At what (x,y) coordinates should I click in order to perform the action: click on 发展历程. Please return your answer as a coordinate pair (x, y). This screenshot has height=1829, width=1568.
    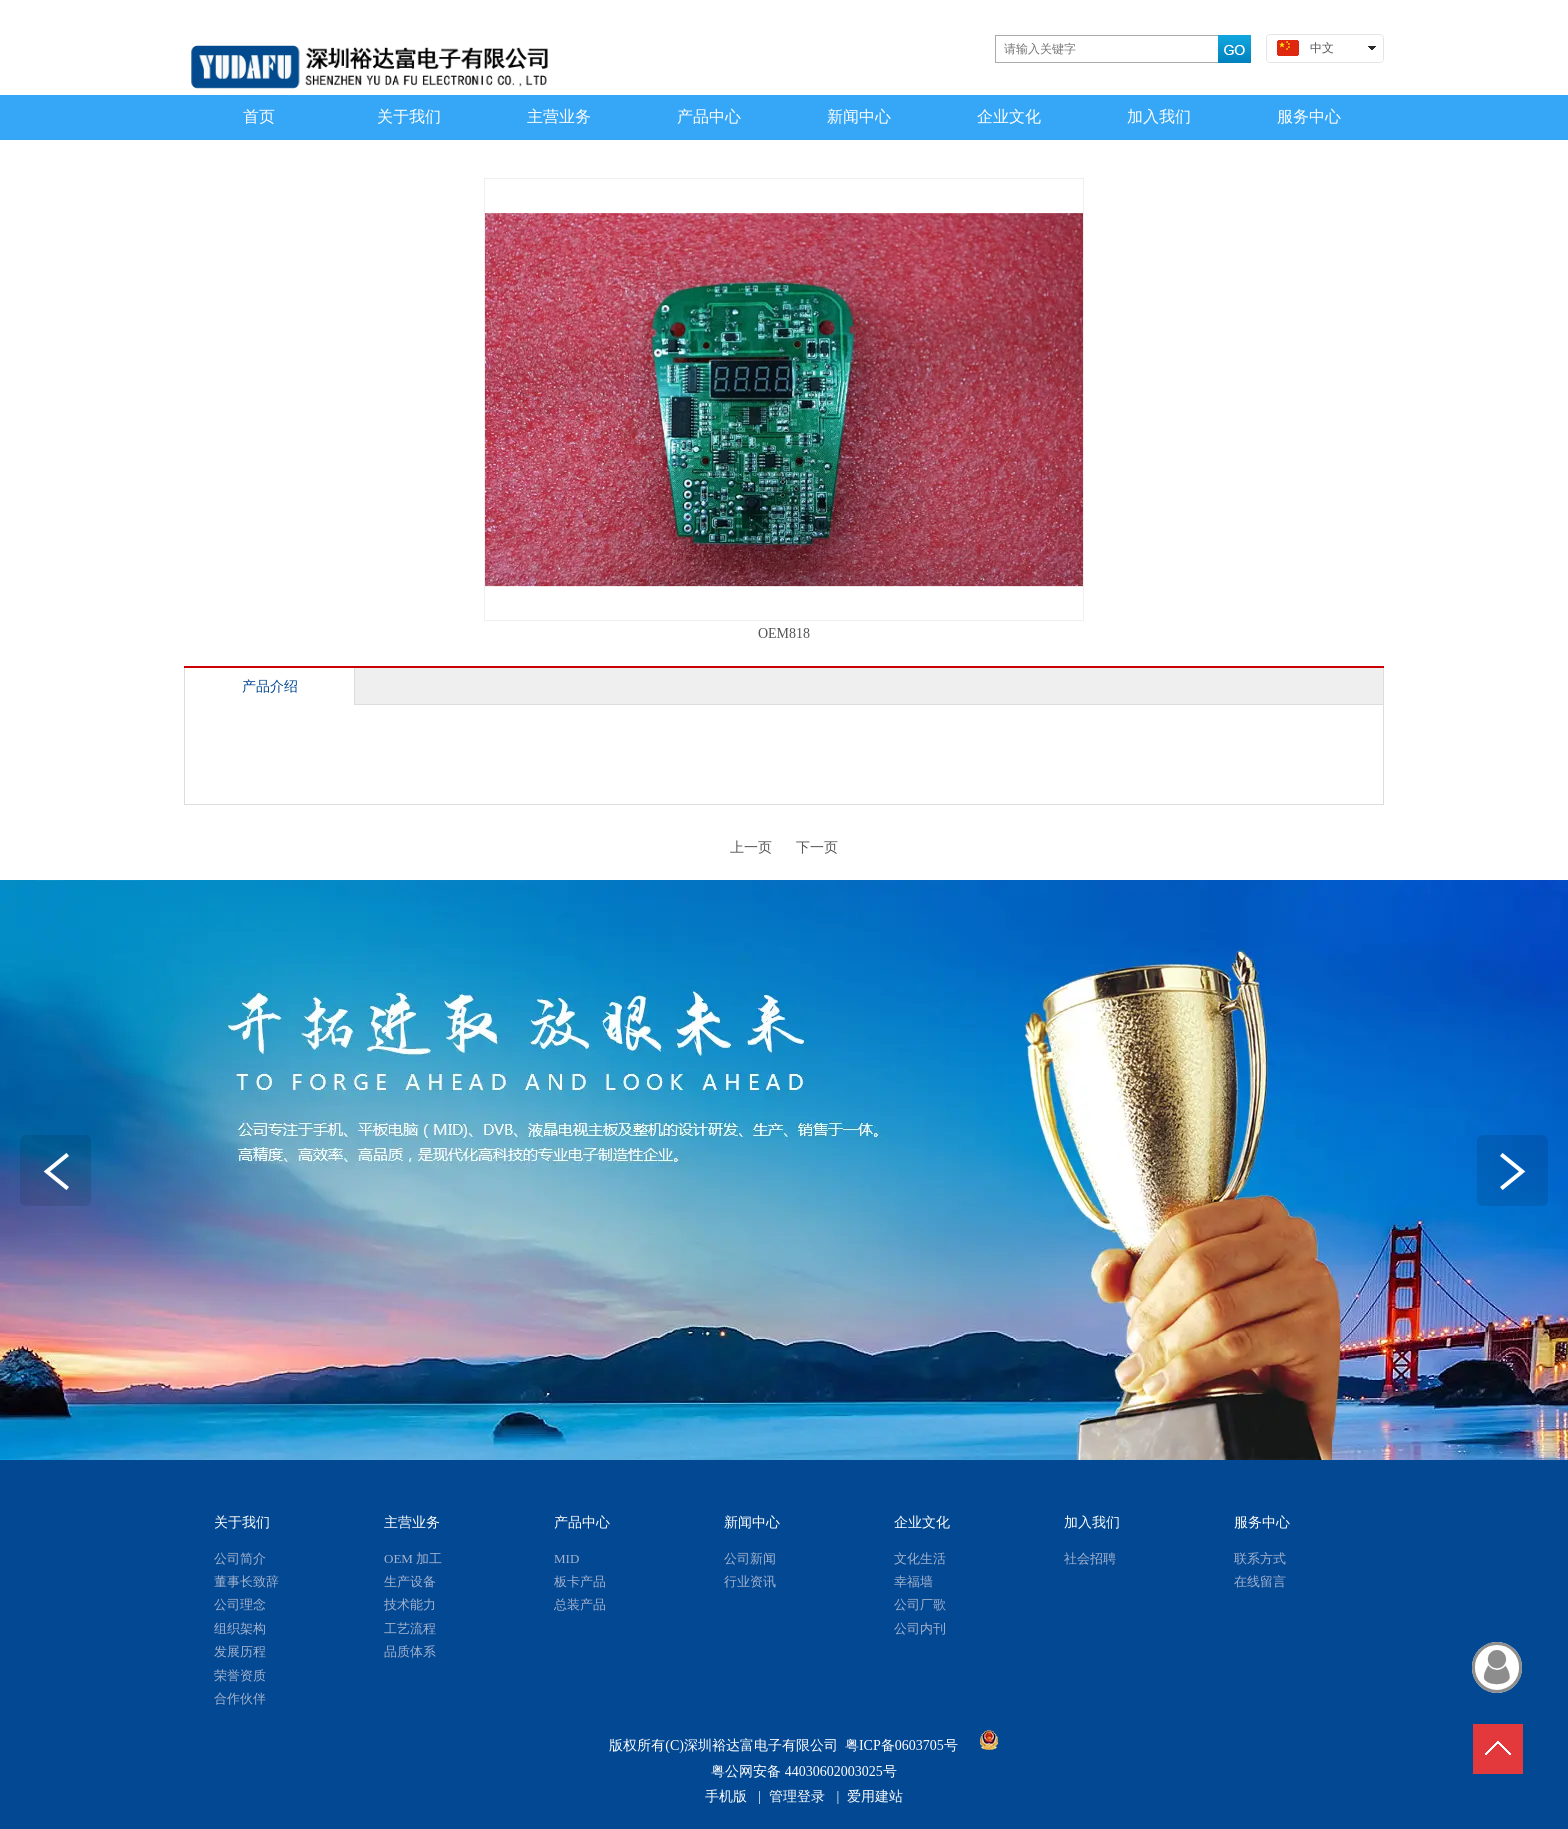
    Looking at the image, I should click on (240, 1651).